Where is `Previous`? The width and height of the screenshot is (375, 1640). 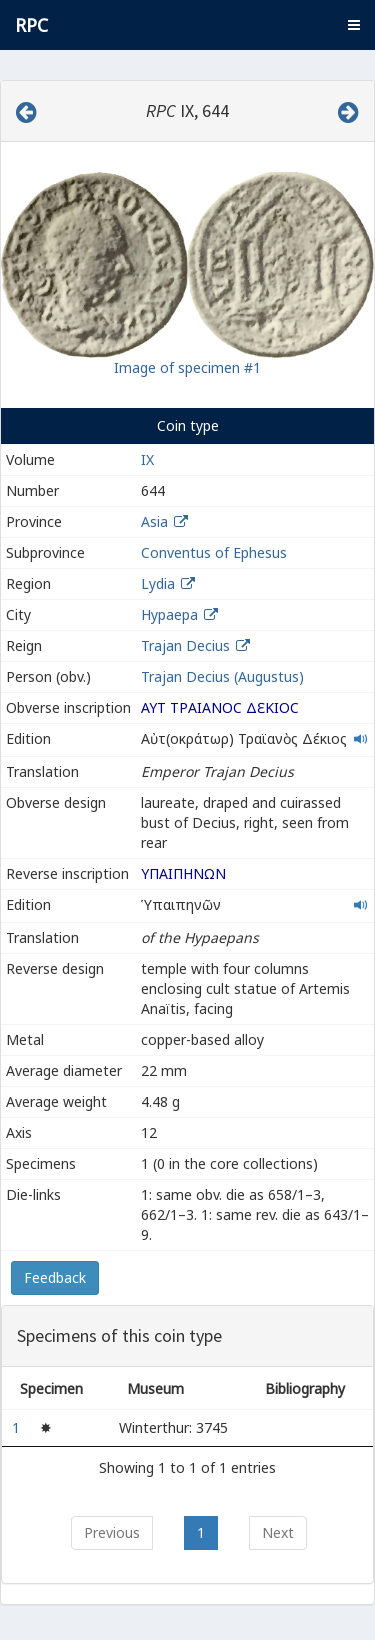
Previous is located at coordinates (112, 1532).